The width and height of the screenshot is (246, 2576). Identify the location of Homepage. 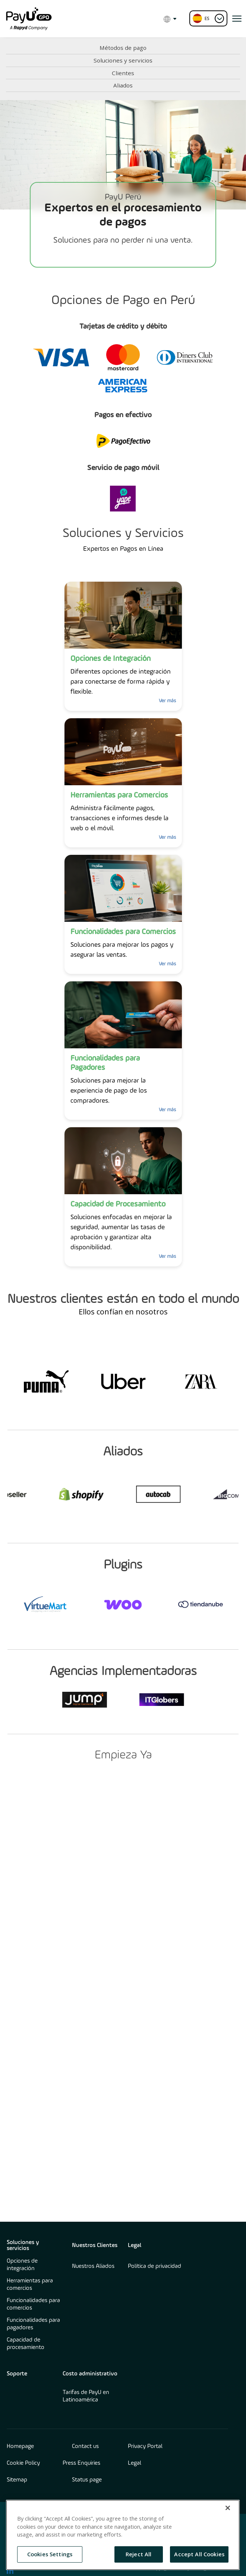
(20, 2446).